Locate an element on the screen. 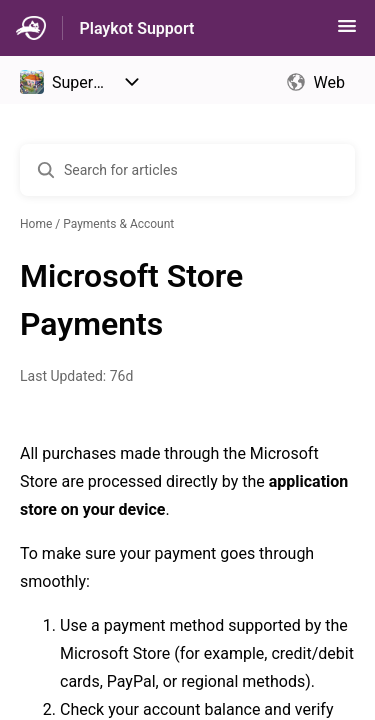  Home is located at coordinates (36, 224).